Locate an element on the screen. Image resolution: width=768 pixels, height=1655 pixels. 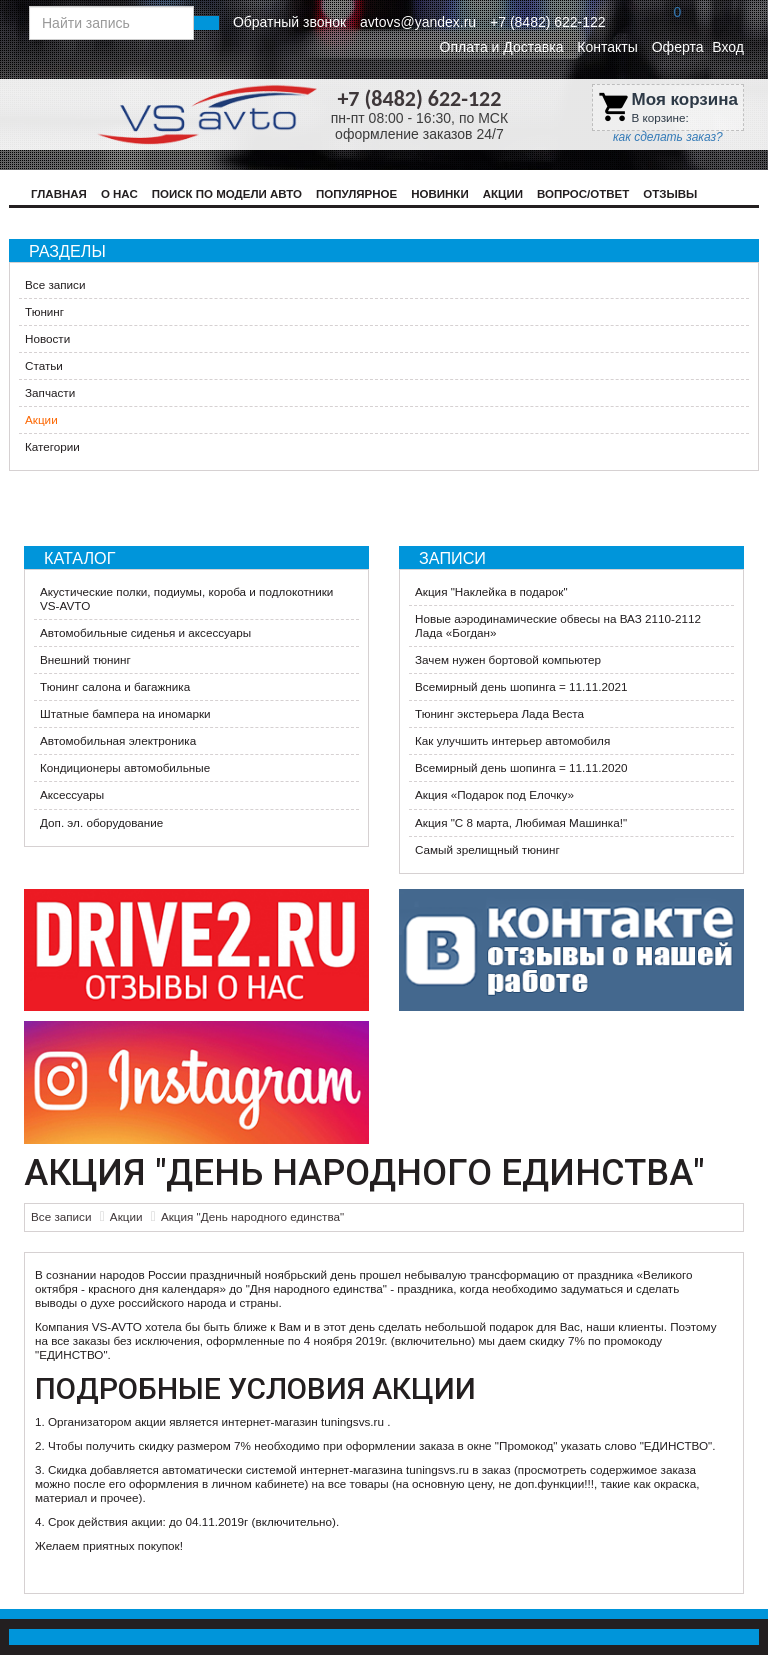
Главная is located at coordinates (59, 194).